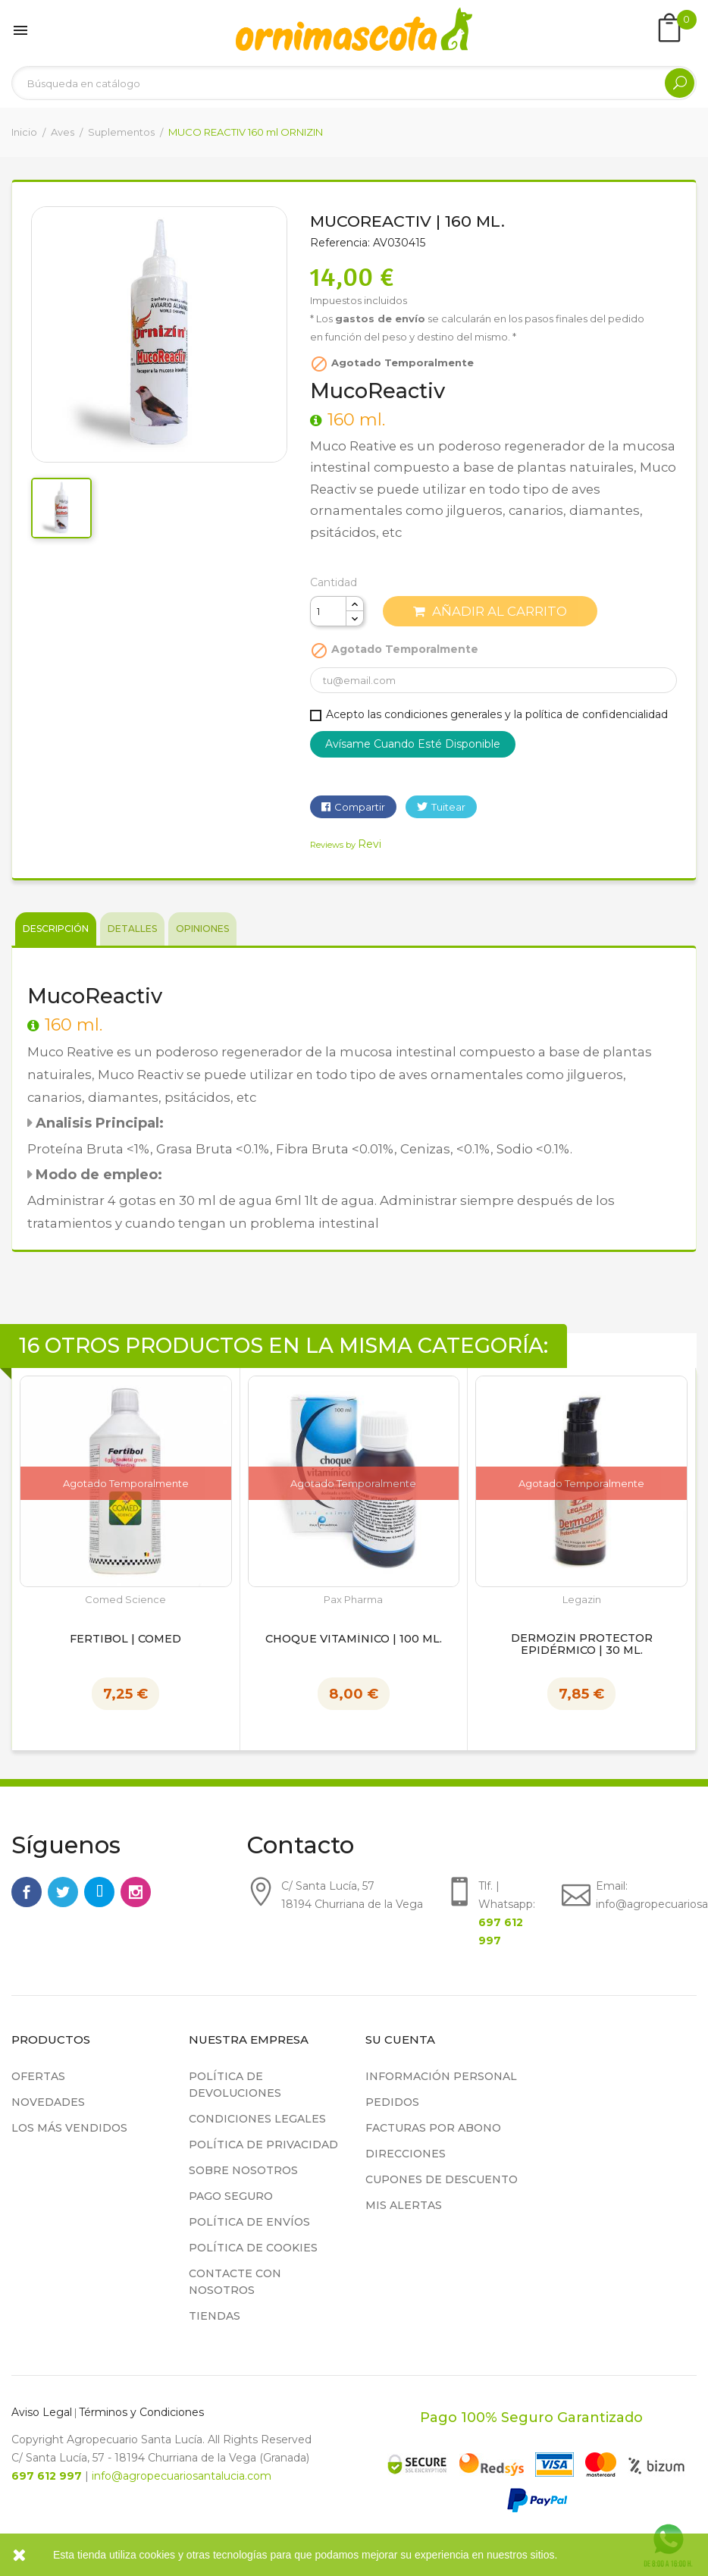 This screenshot has width=708, height=2576. Describe the element at coordinates (69, 2128) in the screenshot. I see `Los más vendidos` at that location.